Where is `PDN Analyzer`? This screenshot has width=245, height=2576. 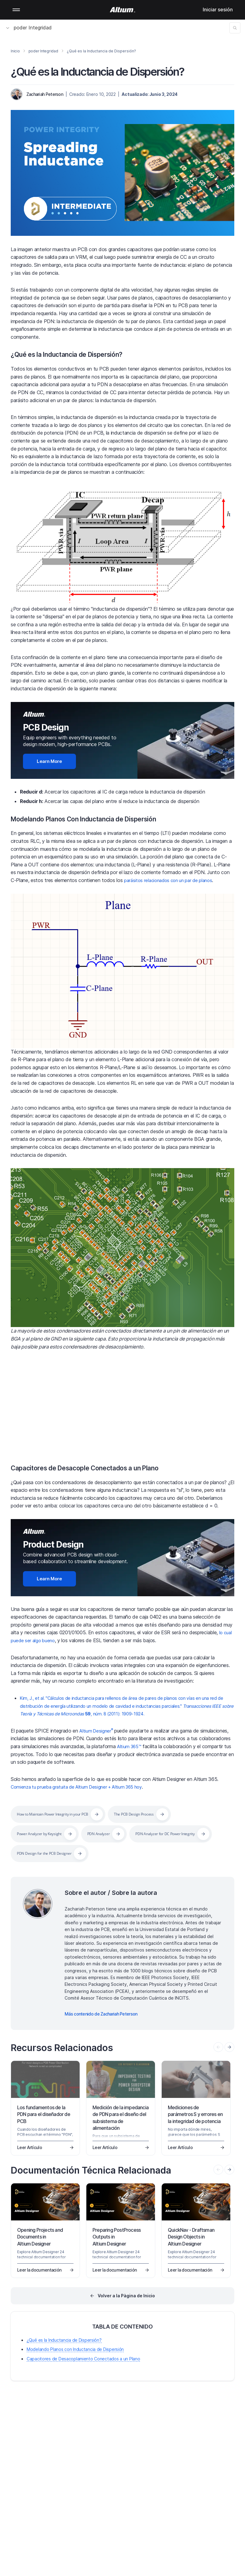 PDN Analyzer is located at coordinates (110, 1834).